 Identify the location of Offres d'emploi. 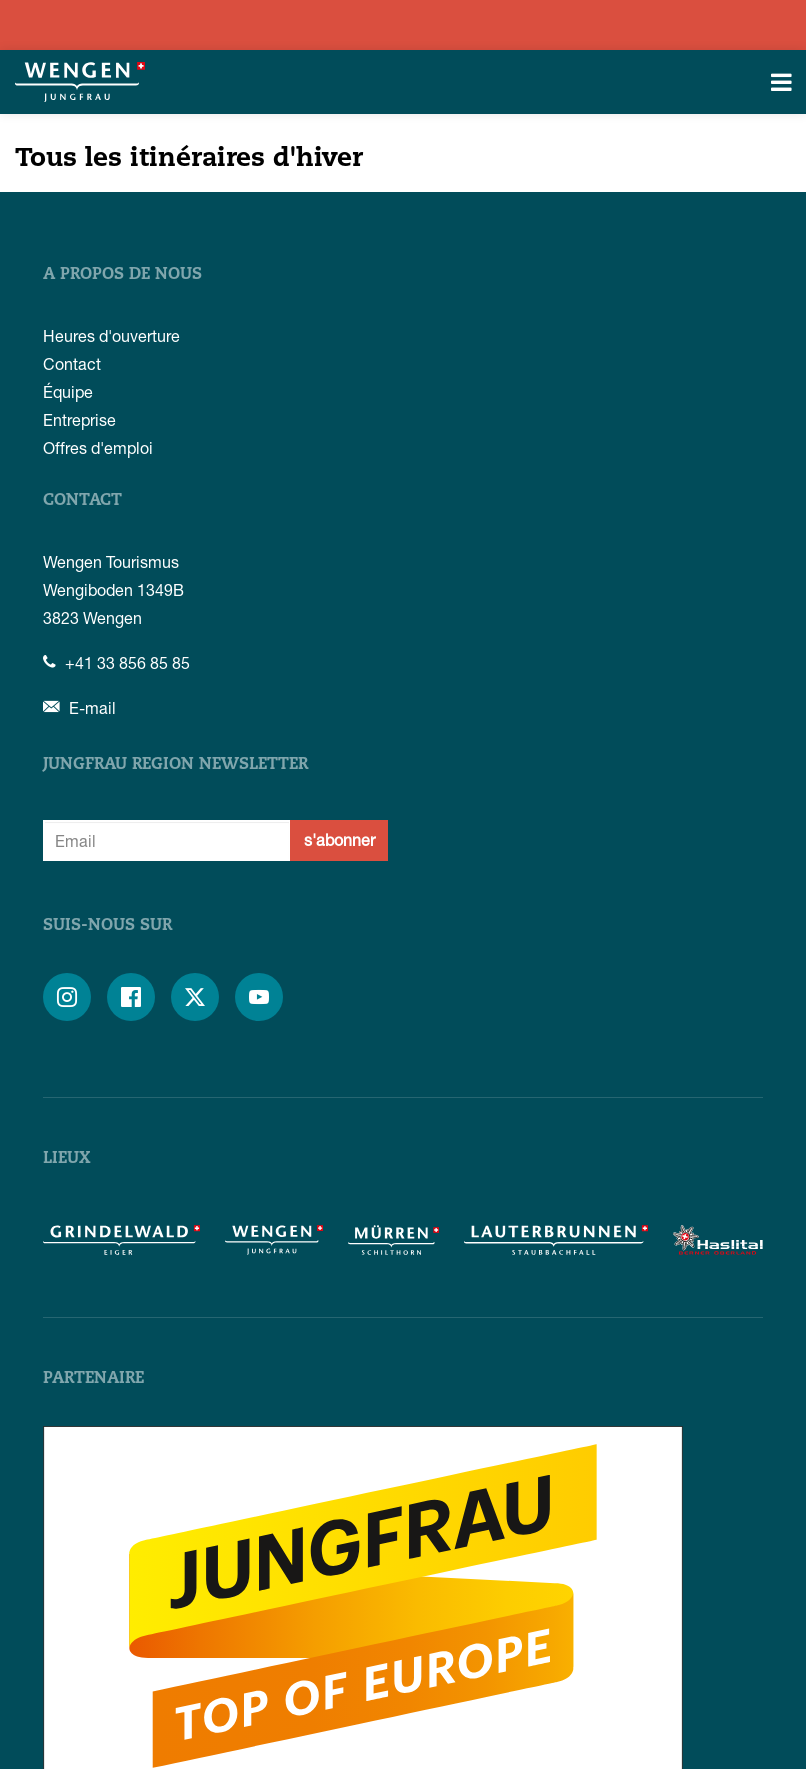
(98, 447).